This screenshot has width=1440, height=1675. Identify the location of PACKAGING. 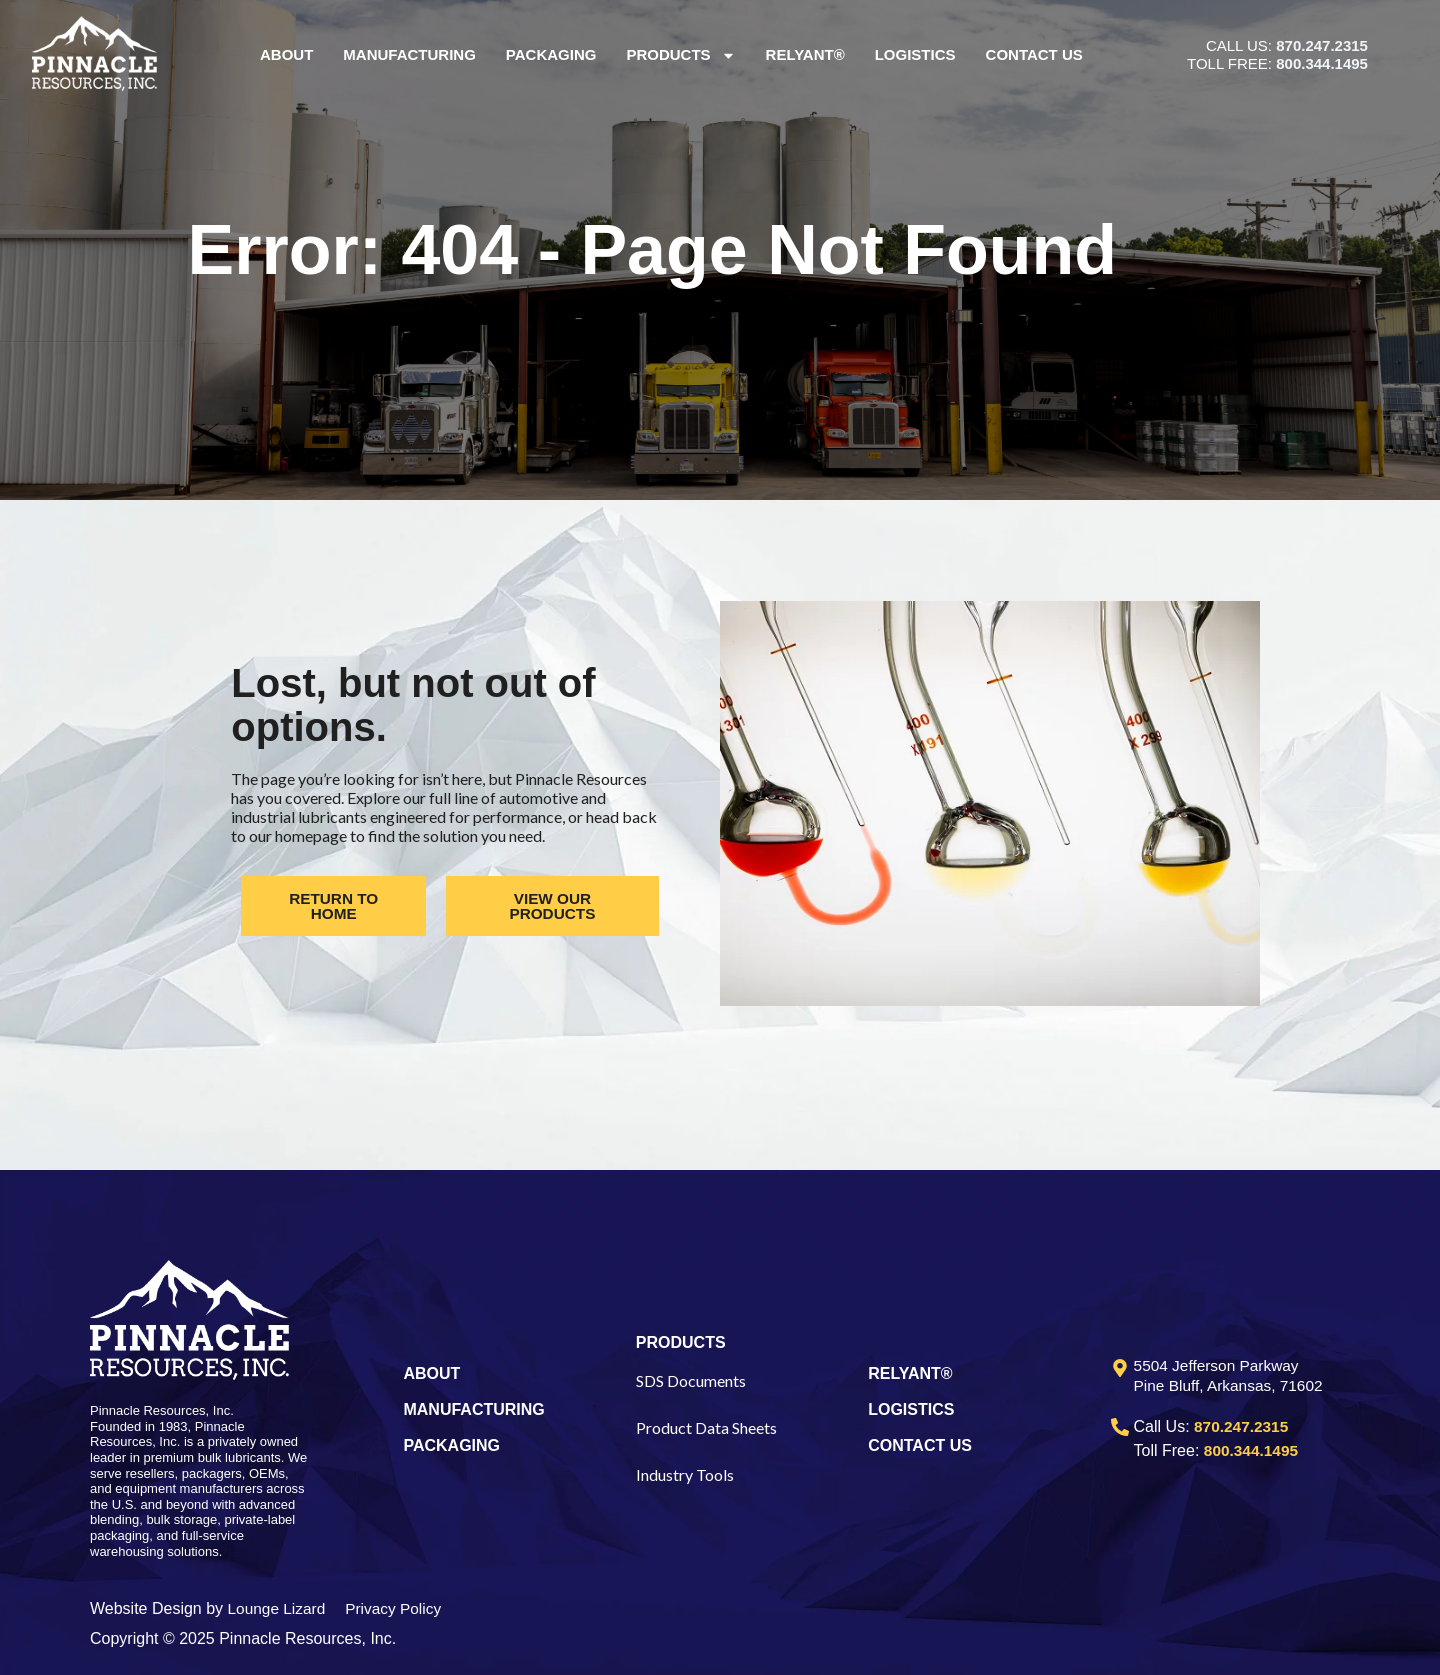
(451, 1445).